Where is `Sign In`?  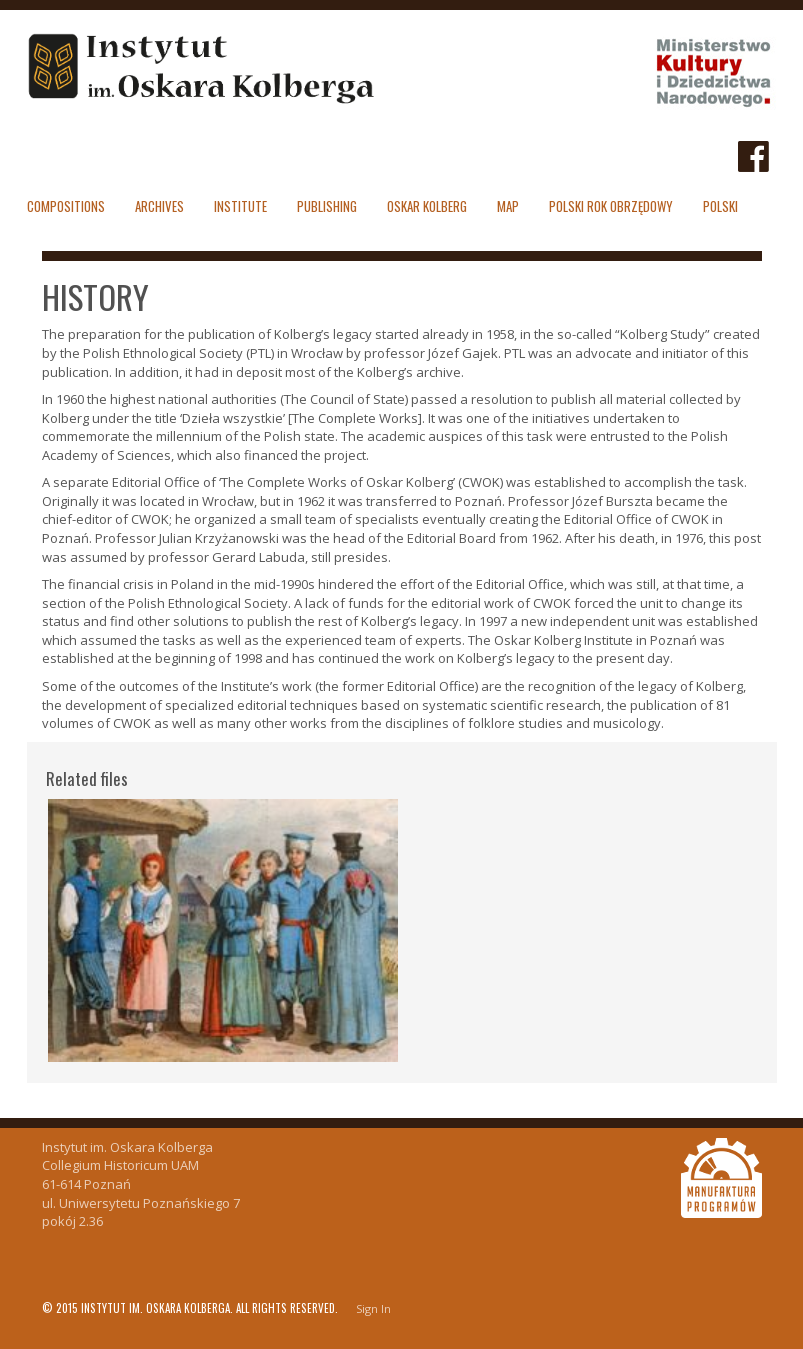
Sign In is located at coordinates (373, 1308).